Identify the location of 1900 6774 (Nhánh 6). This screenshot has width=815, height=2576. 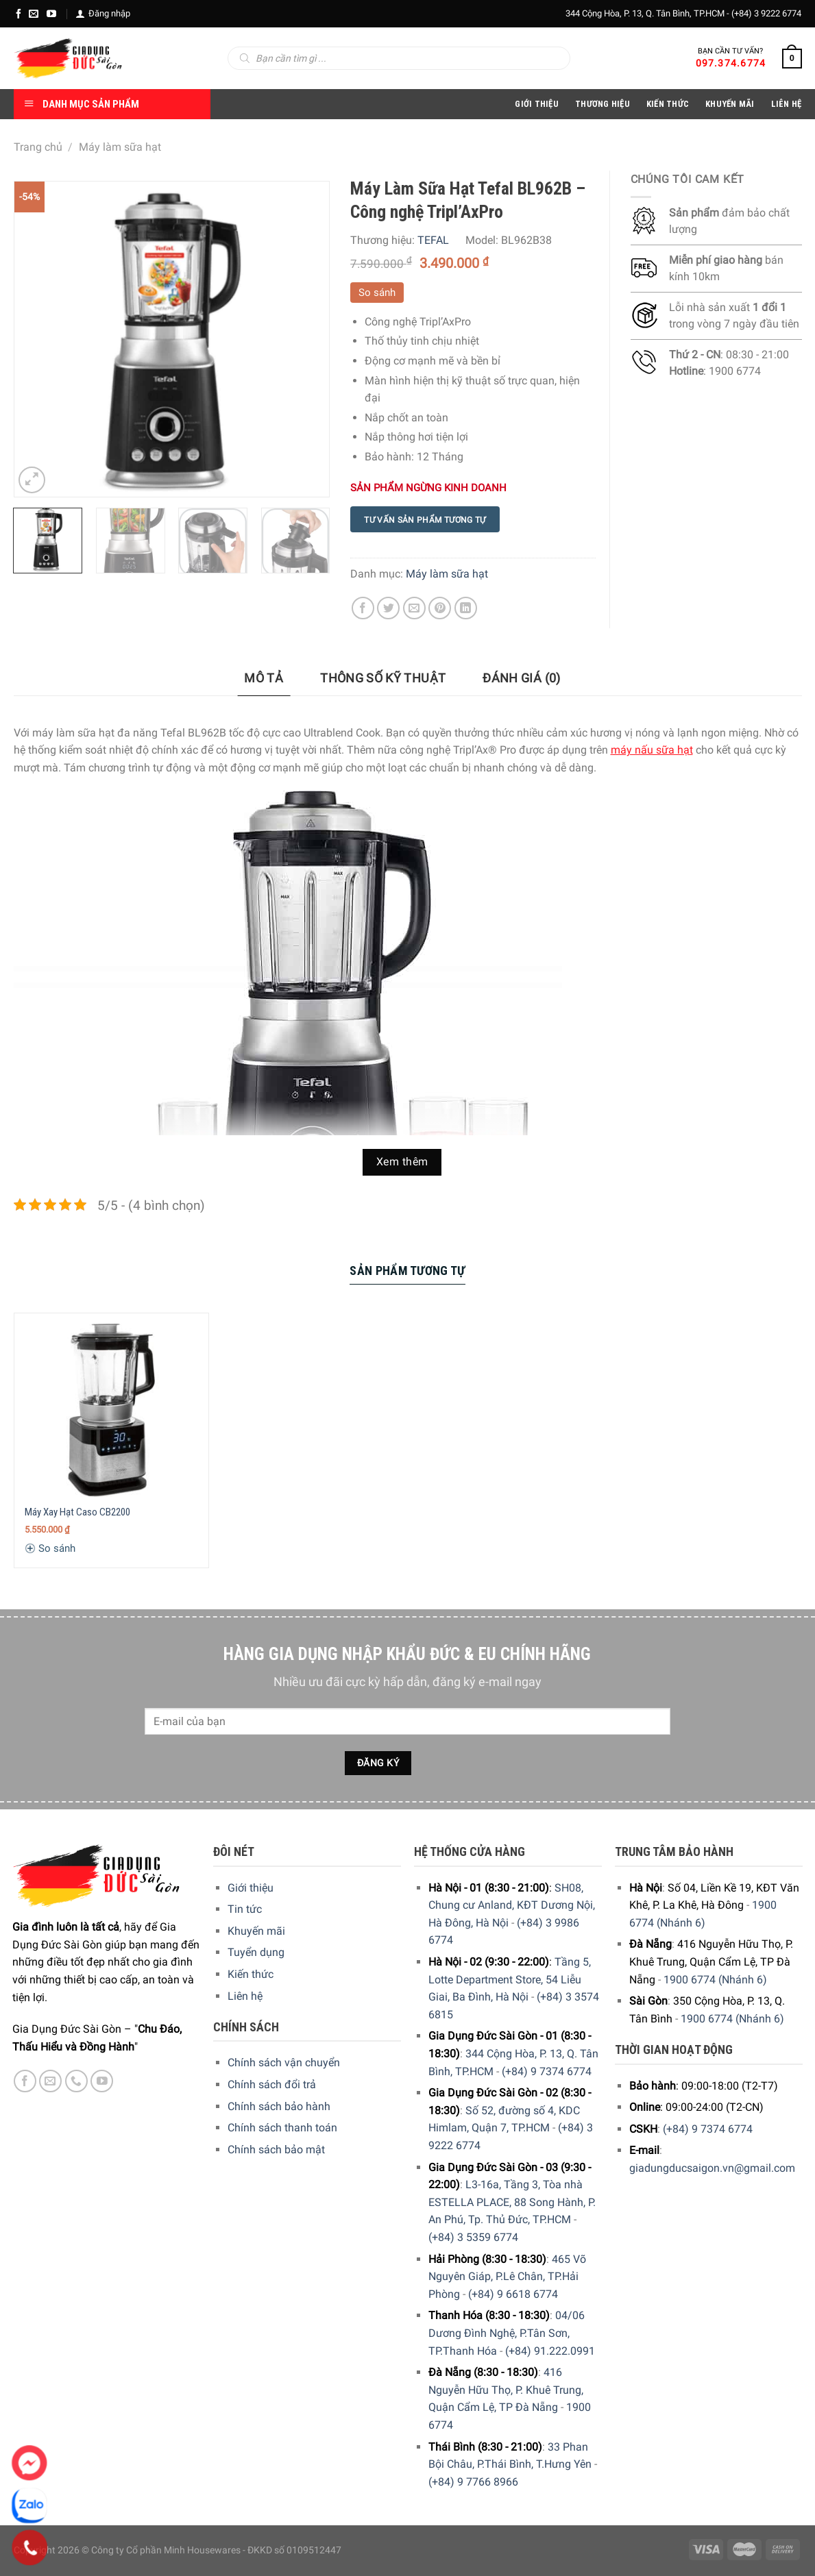
(715, 1979).